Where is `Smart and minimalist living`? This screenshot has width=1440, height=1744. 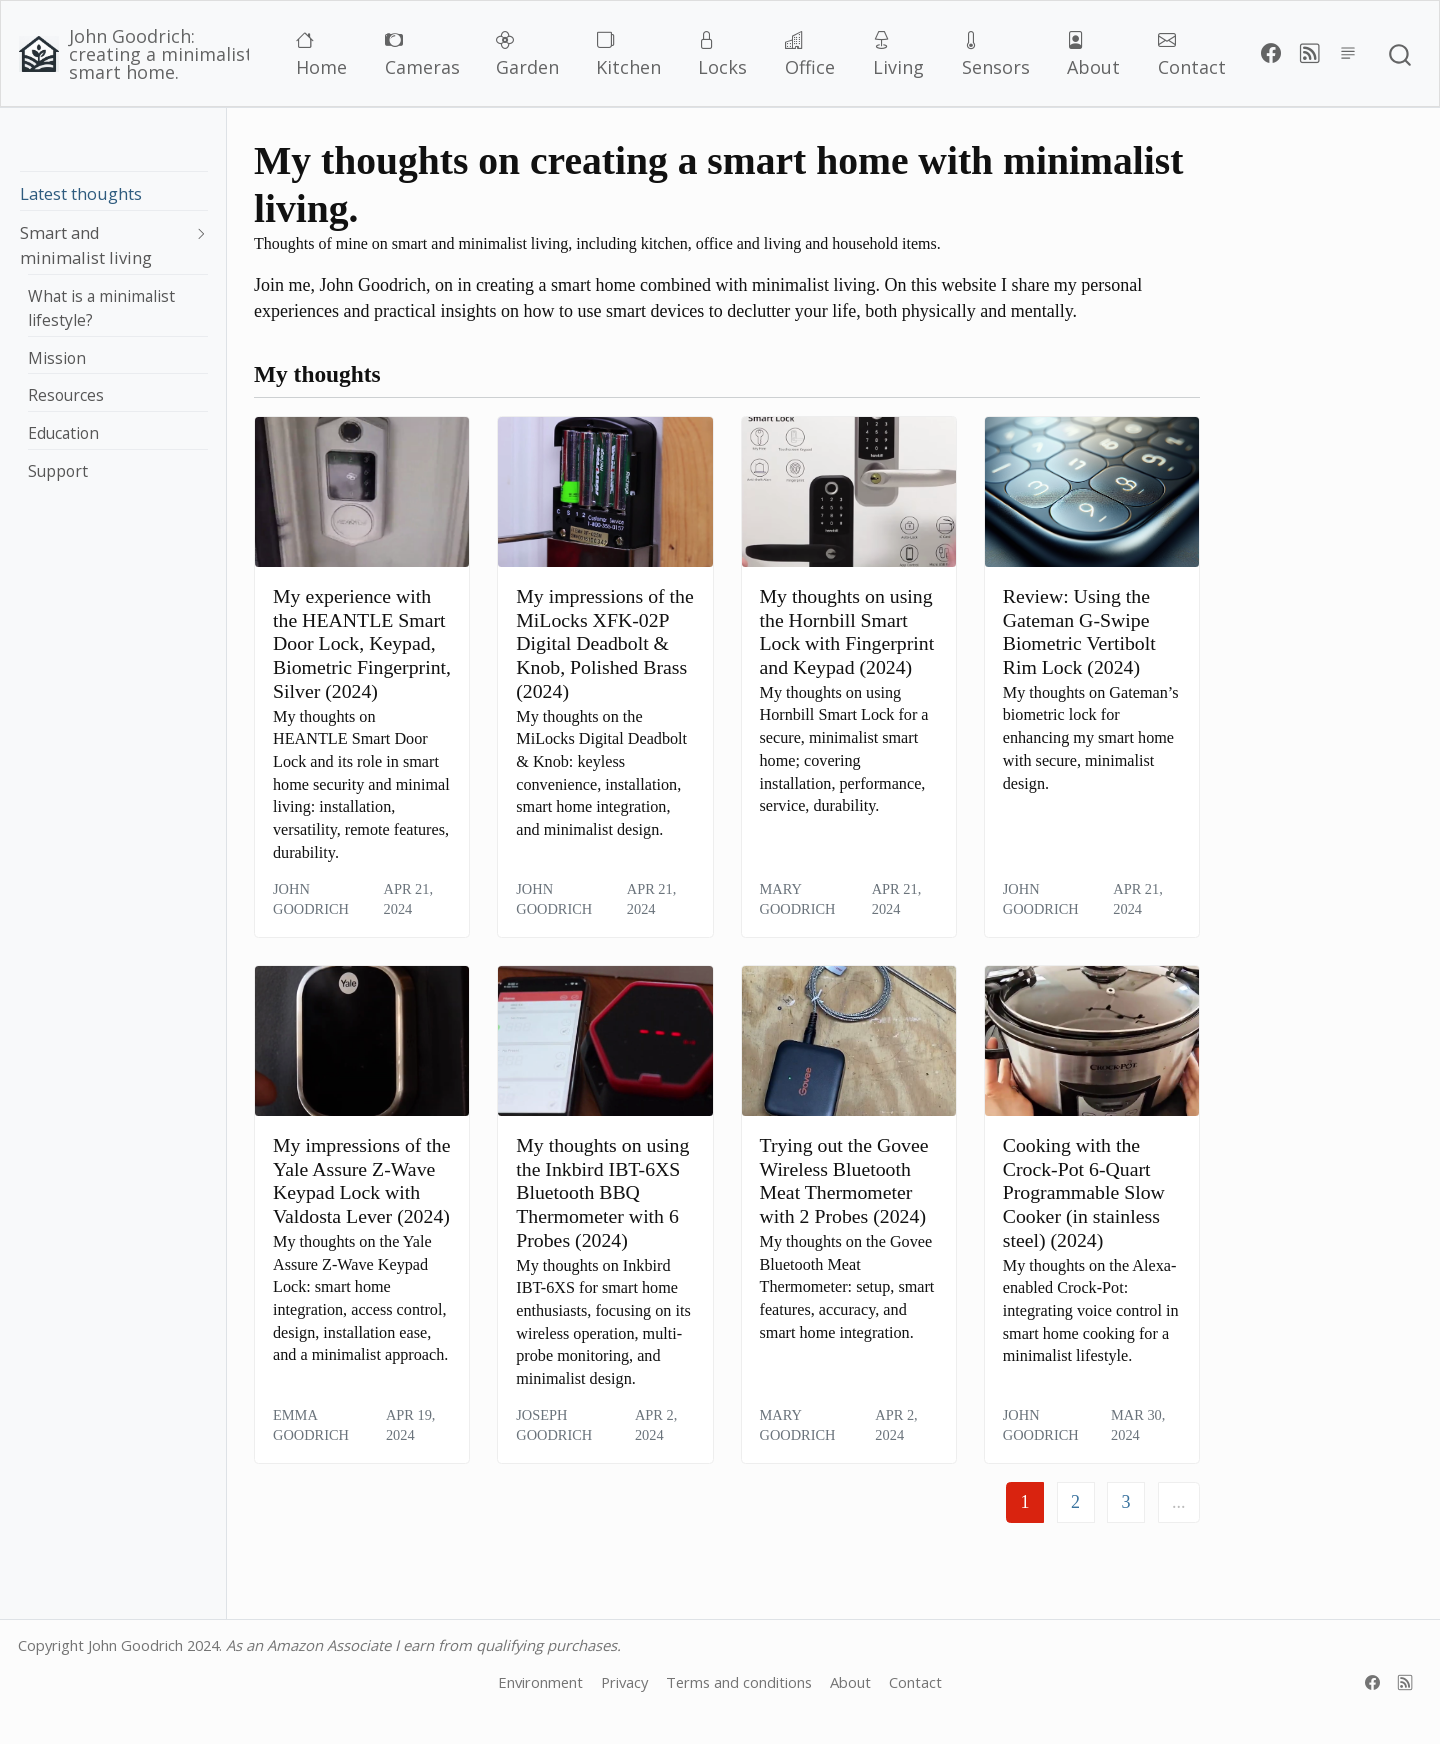
Smart and minimalist living is located at coordinates (86, 245).